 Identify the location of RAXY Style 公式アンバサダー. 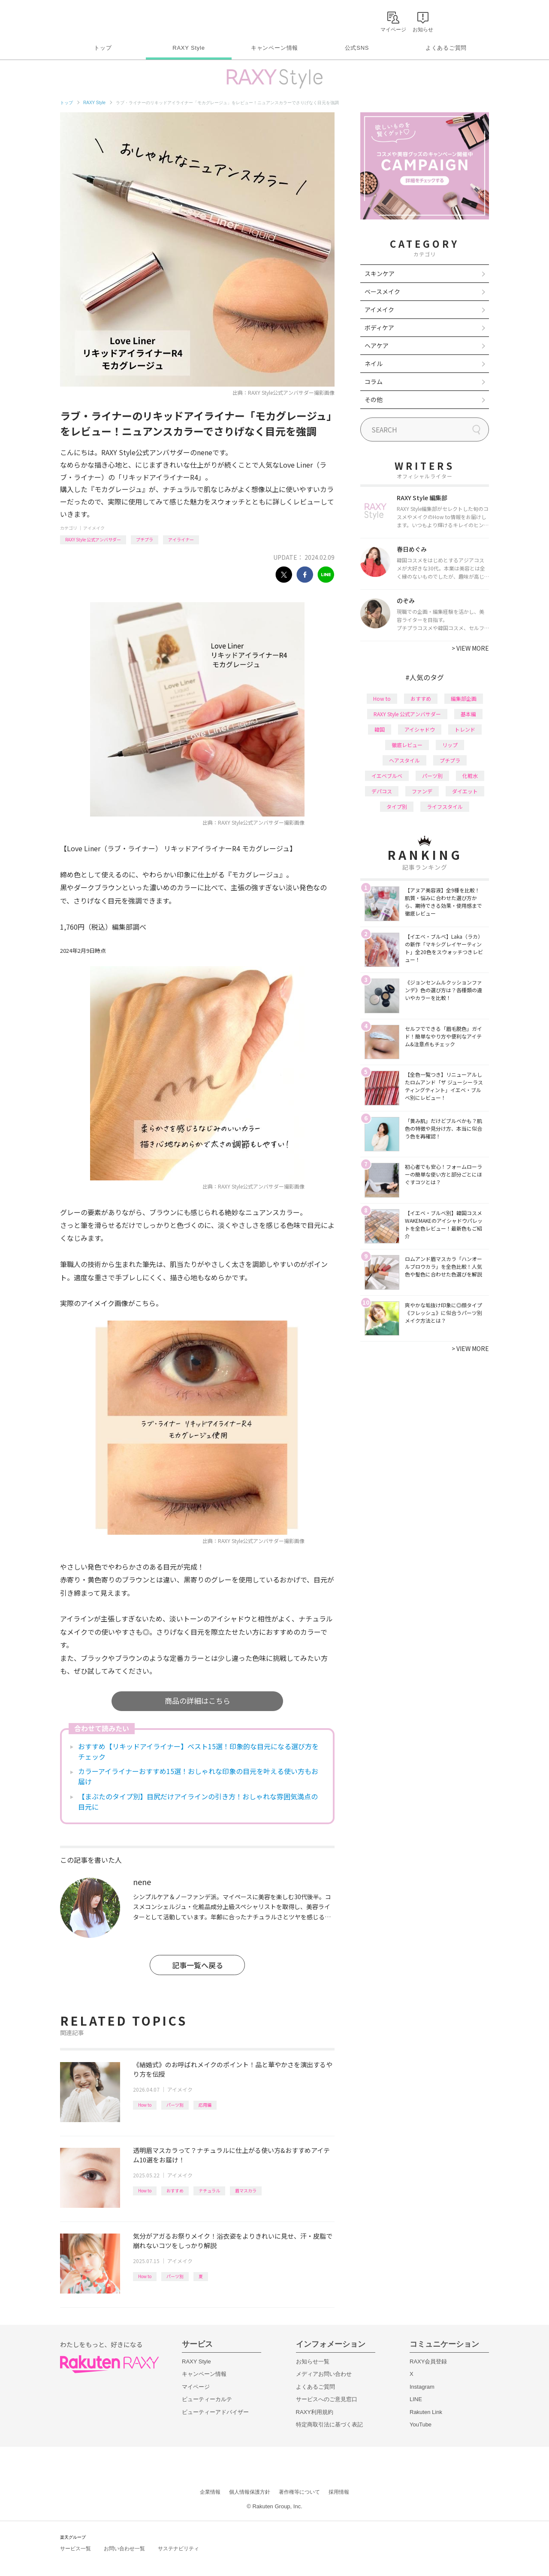
(93, 539).